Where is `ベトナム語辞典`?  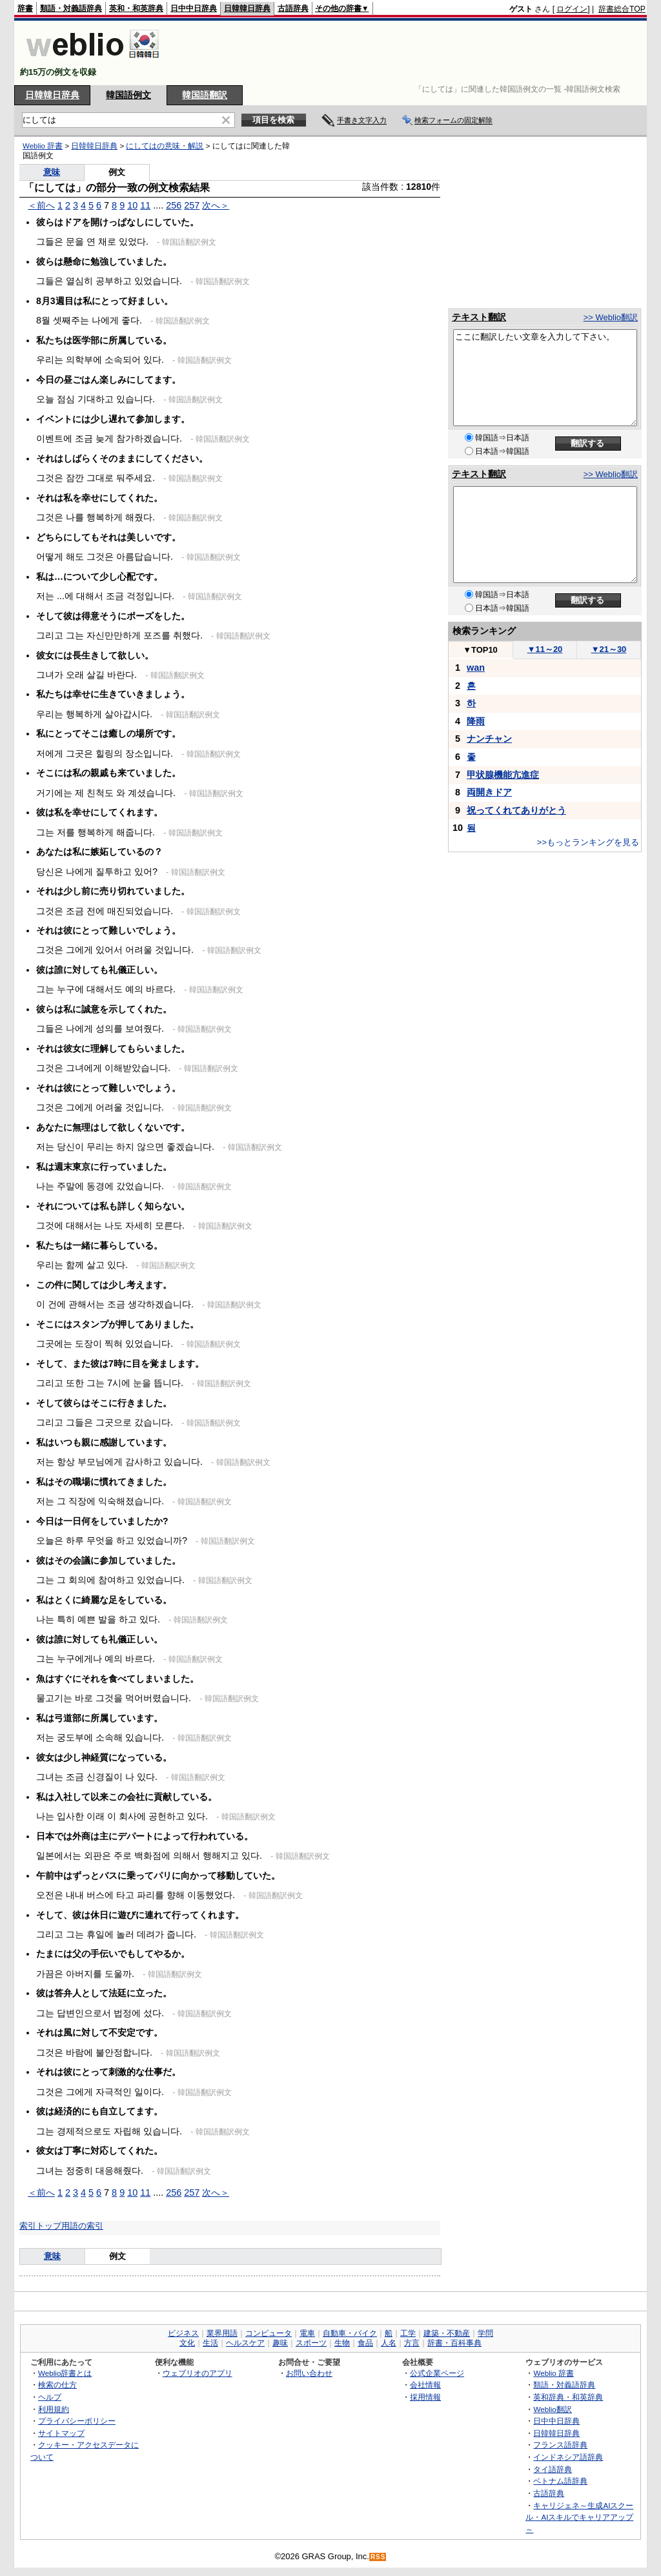 ベトナム語辞典 is located at coordinates (560, 2481).